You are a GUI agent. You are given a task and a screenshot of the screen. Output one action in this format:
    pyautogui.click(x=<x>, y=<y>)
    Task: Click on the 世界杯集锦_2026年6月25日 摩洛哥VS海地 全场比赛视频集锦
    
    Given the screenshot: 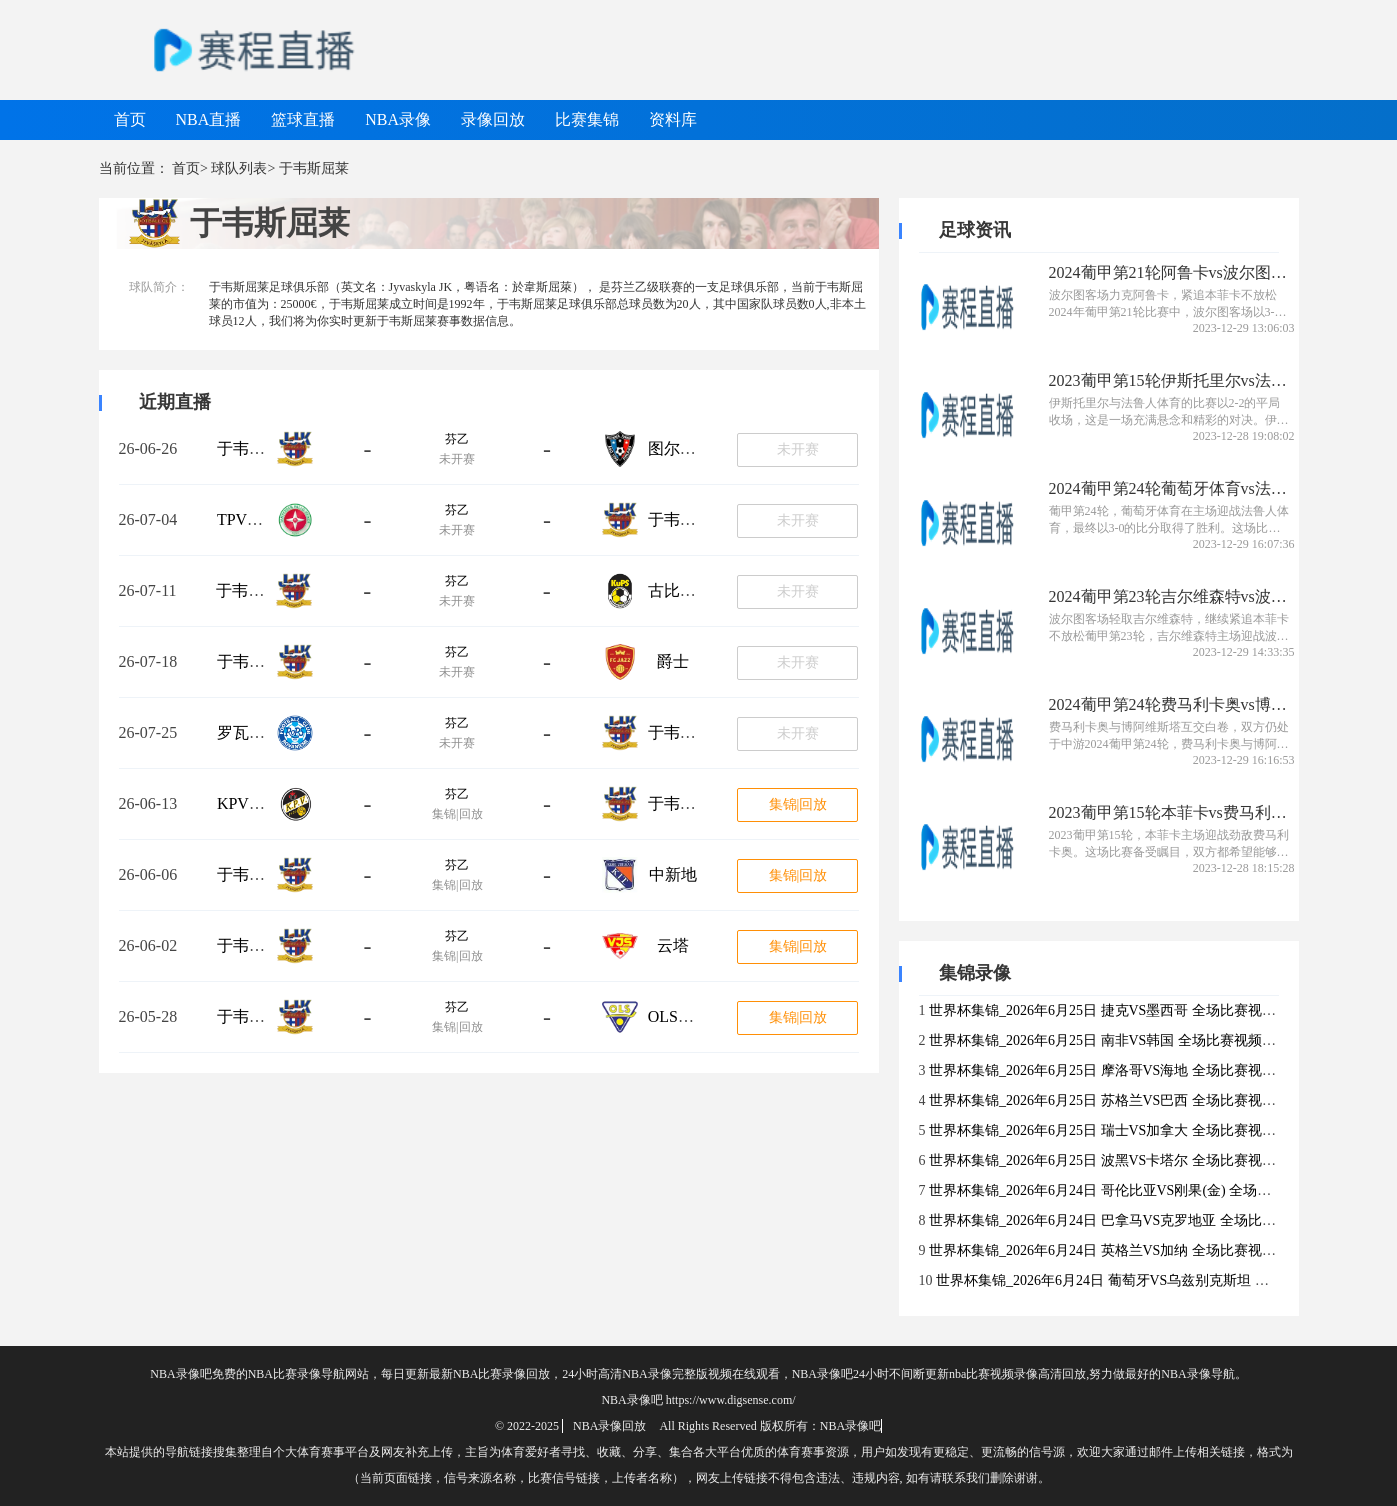 What is the action you would take?
    pyautogui.click(x=1116, y=1070)
    